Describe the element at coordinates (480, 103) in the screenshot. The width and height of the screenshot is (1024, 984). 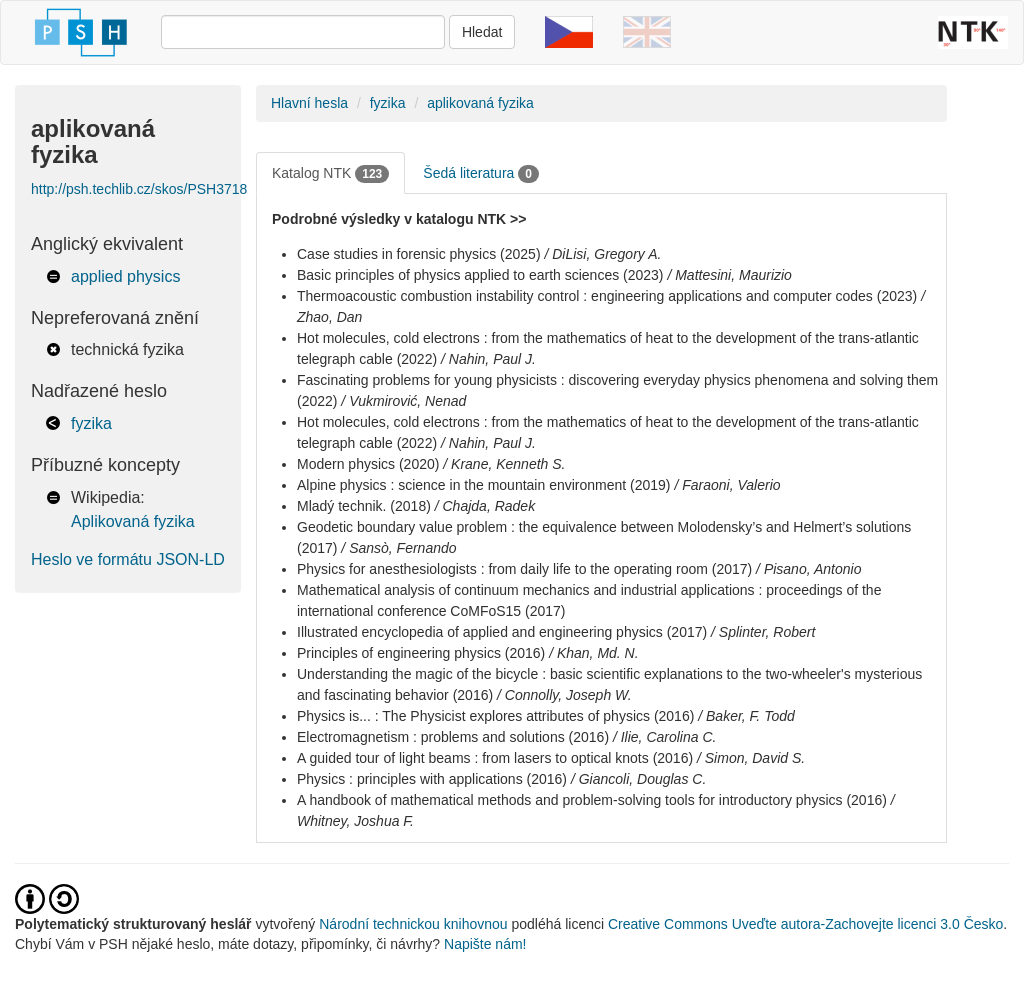
I see `aplikovaná fyzika` at that location.